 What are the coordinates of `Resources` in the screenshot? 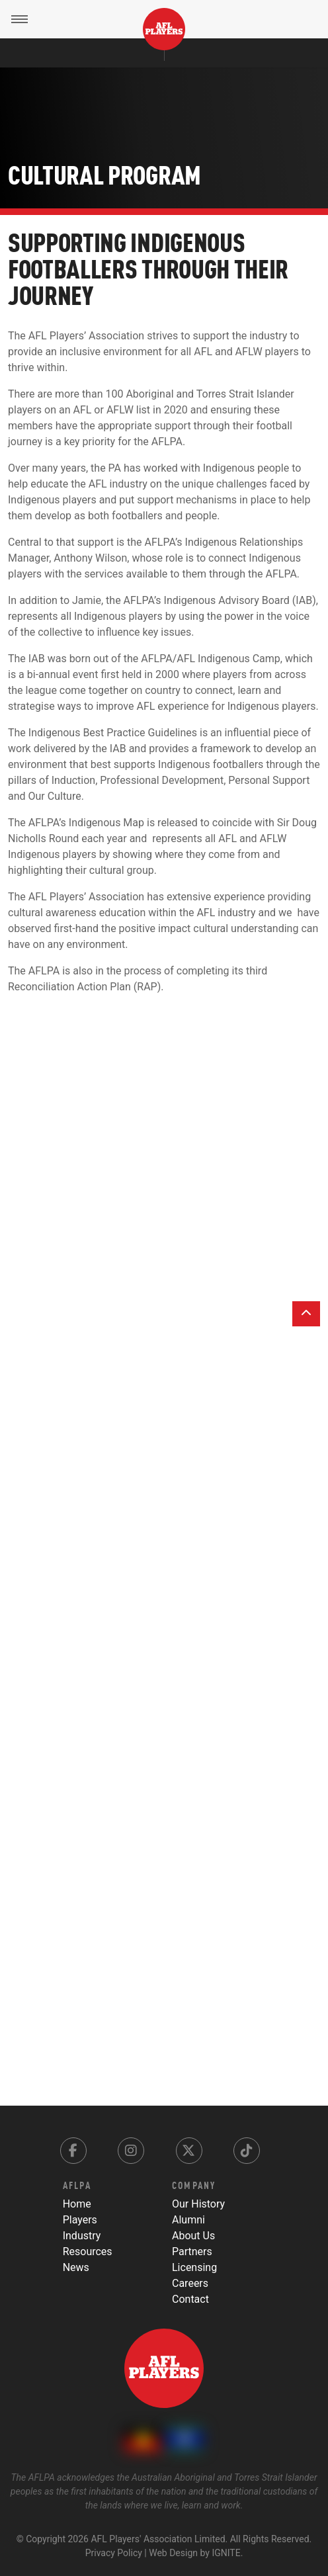 It's located at (87, 2251).